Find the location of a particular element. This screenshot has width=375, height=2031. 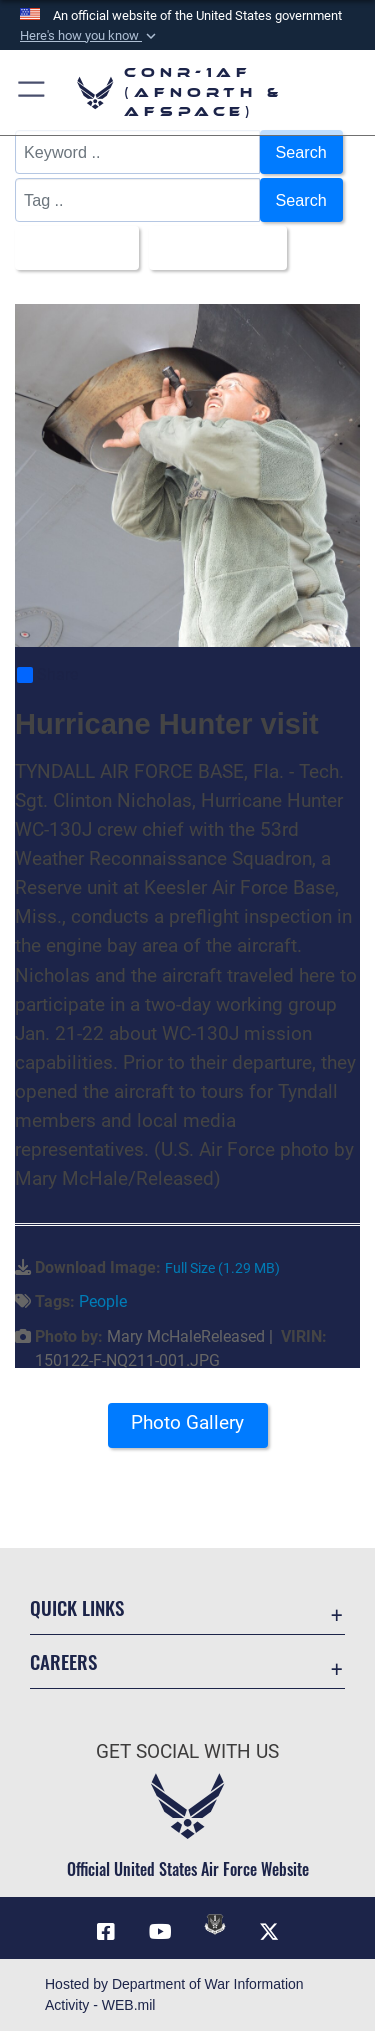

[Facebook opens in a new window] is located at coordinates (106, 1932).